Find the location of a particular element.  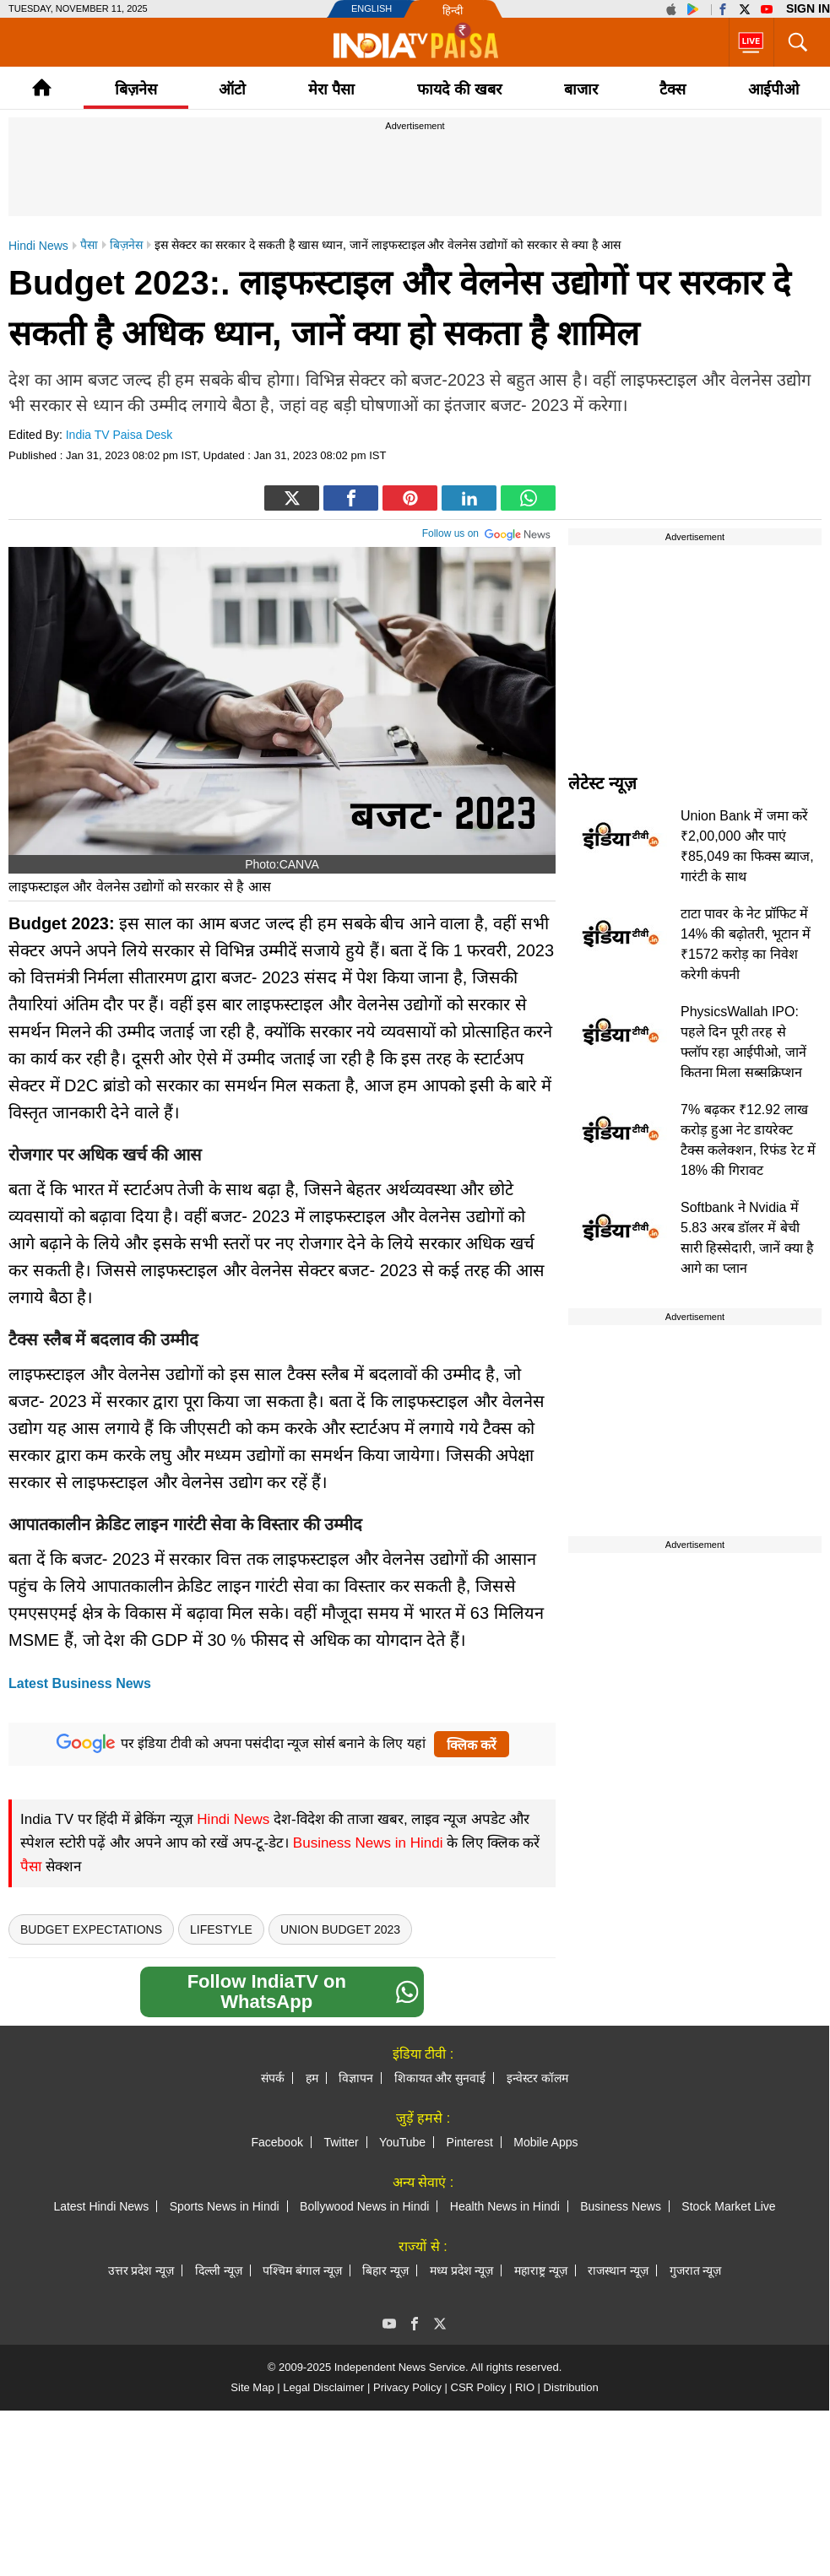

Follow IndiaTV on WhatsApp is located at coordinates (303, 1991).